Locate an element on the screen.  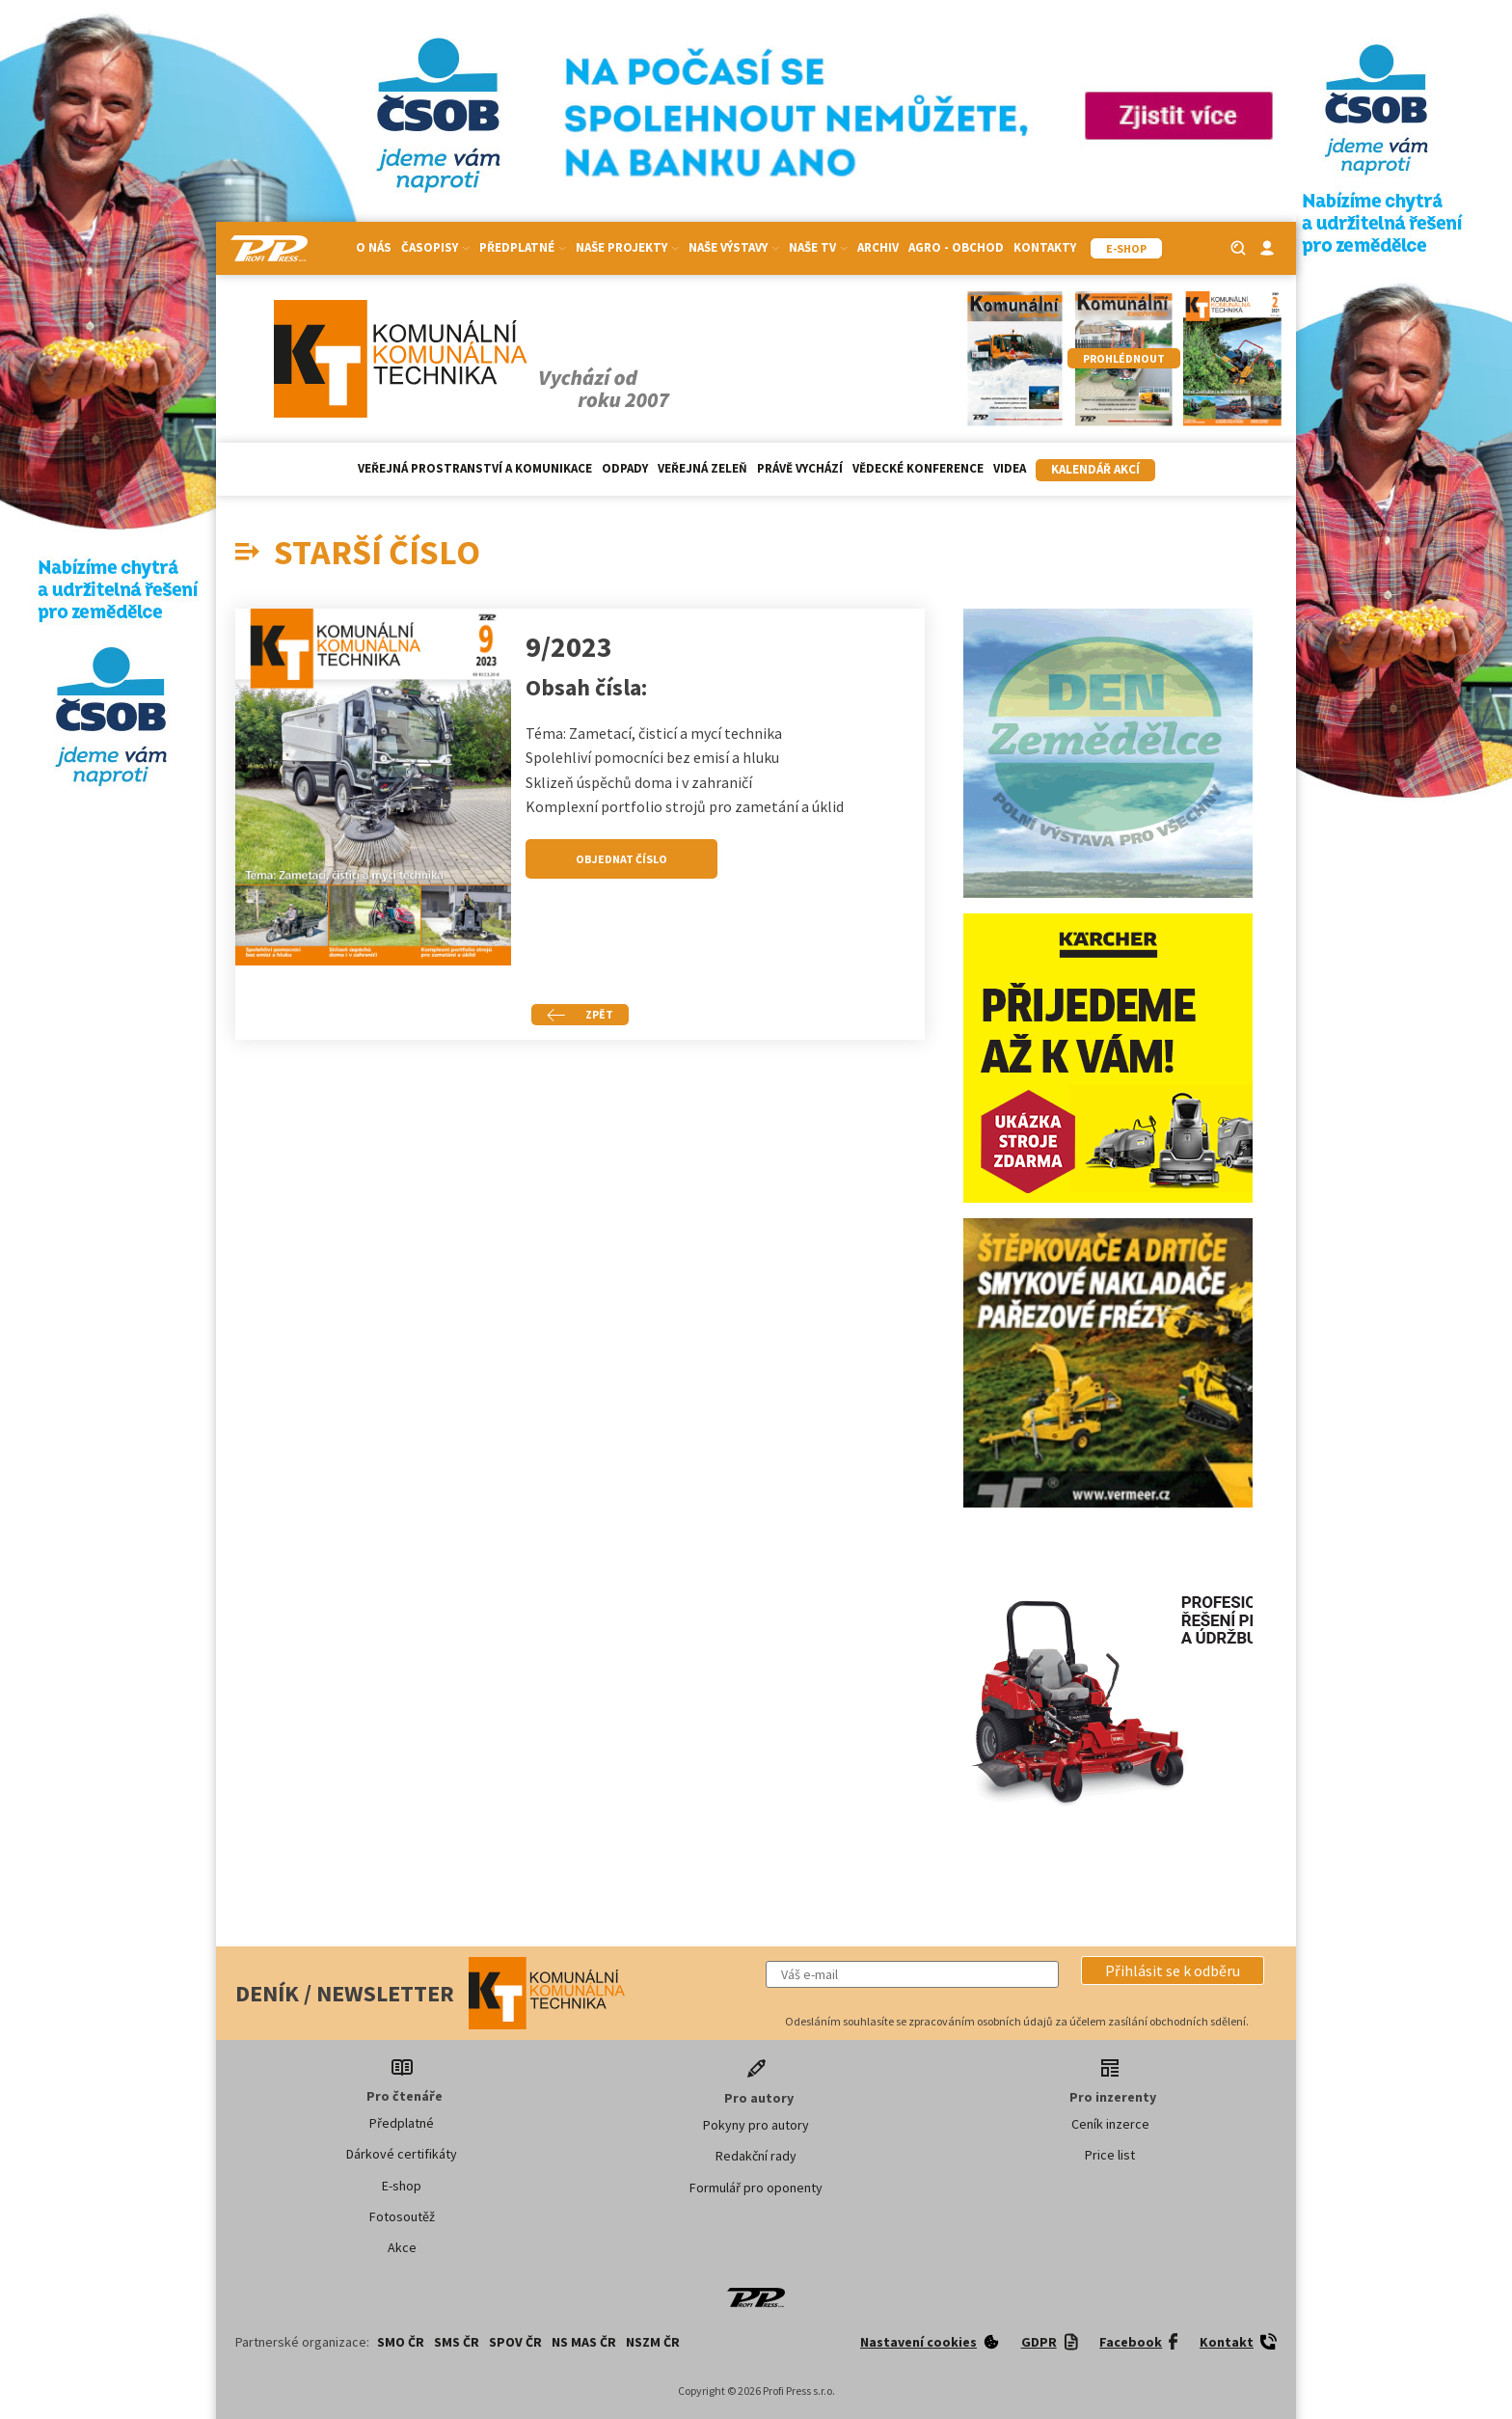
Kalendář akcí is located at coordinates (1095, 469).